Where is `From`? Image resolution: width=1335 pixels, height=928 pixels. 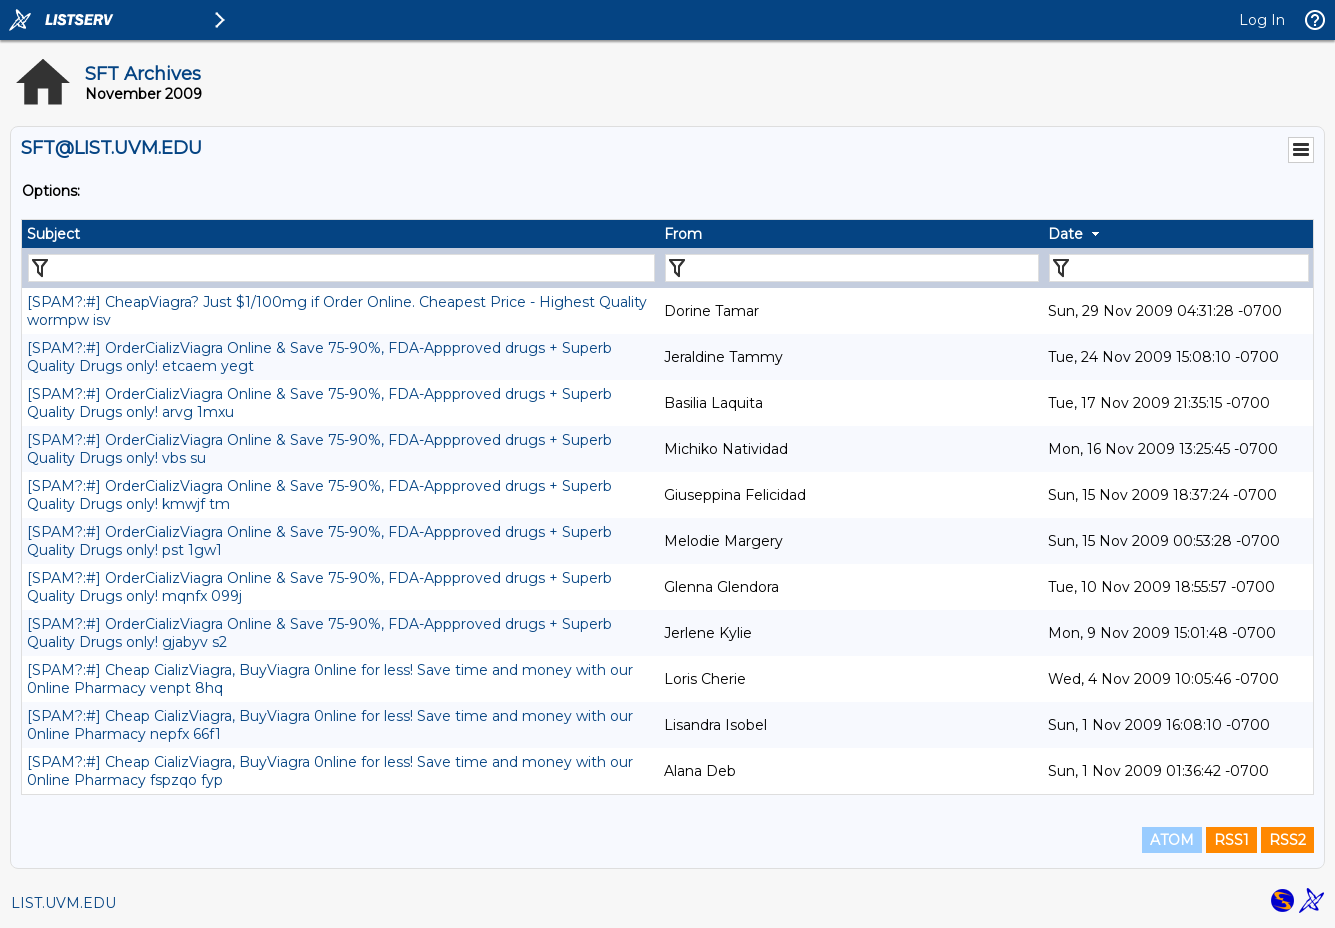 From is located at coordinates (683, 234).